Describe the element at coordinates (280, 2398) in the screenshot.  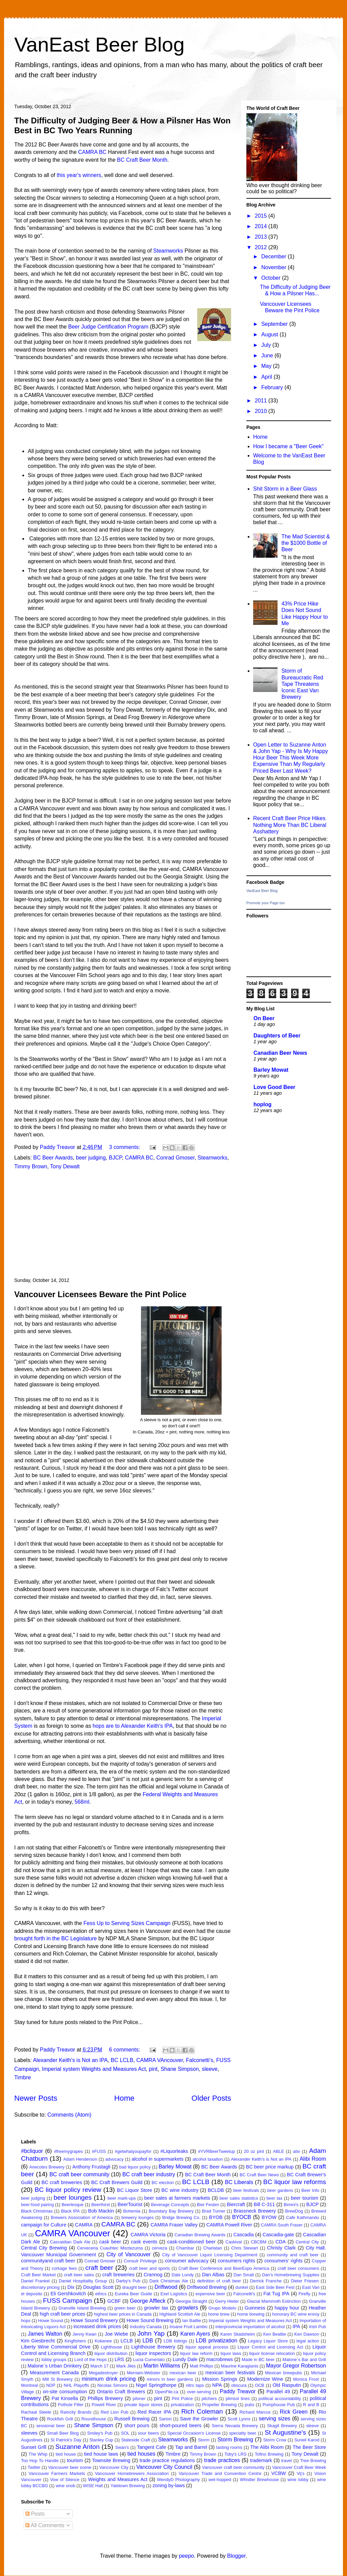
I see `political accountability` at that location.